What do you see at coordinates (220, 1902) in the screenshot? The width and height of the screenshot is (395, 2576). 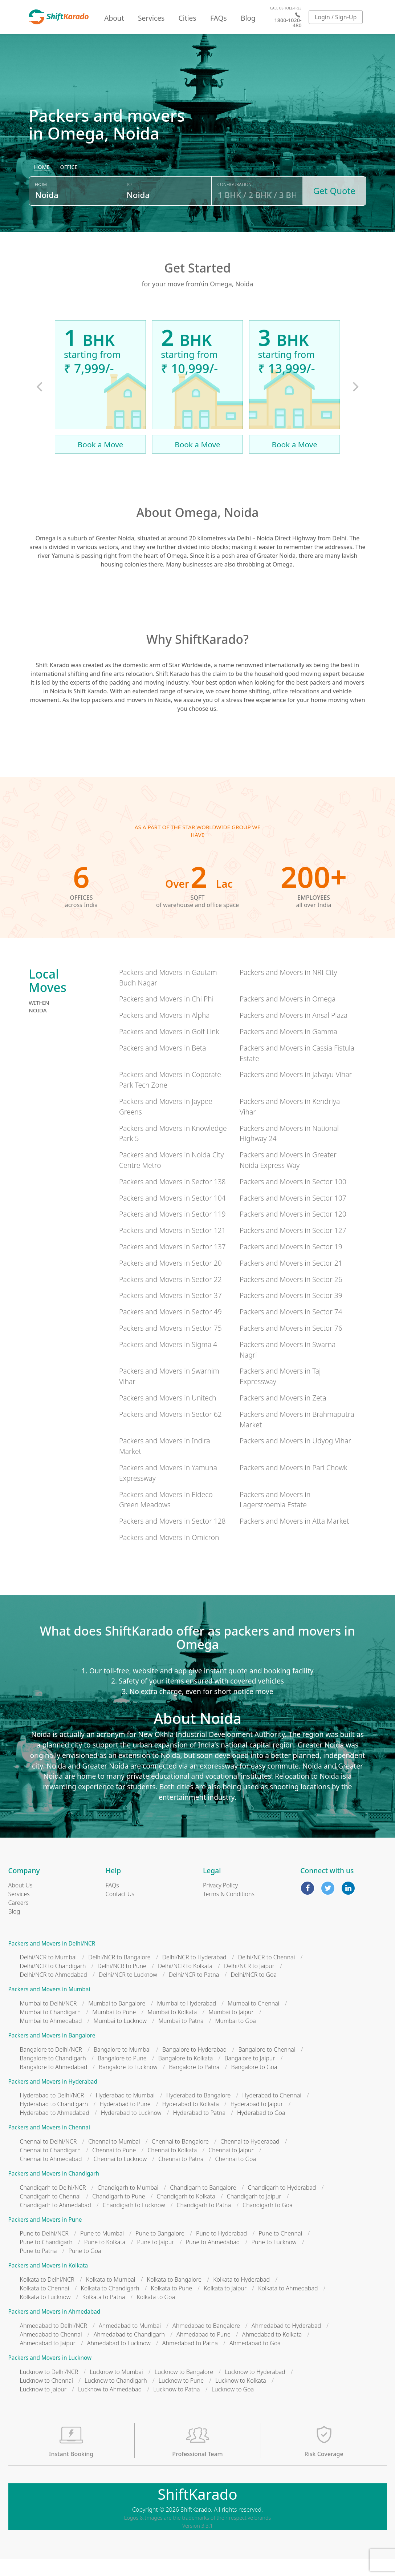 I see `Privacy Policy` at bounding box center [220, 1902].